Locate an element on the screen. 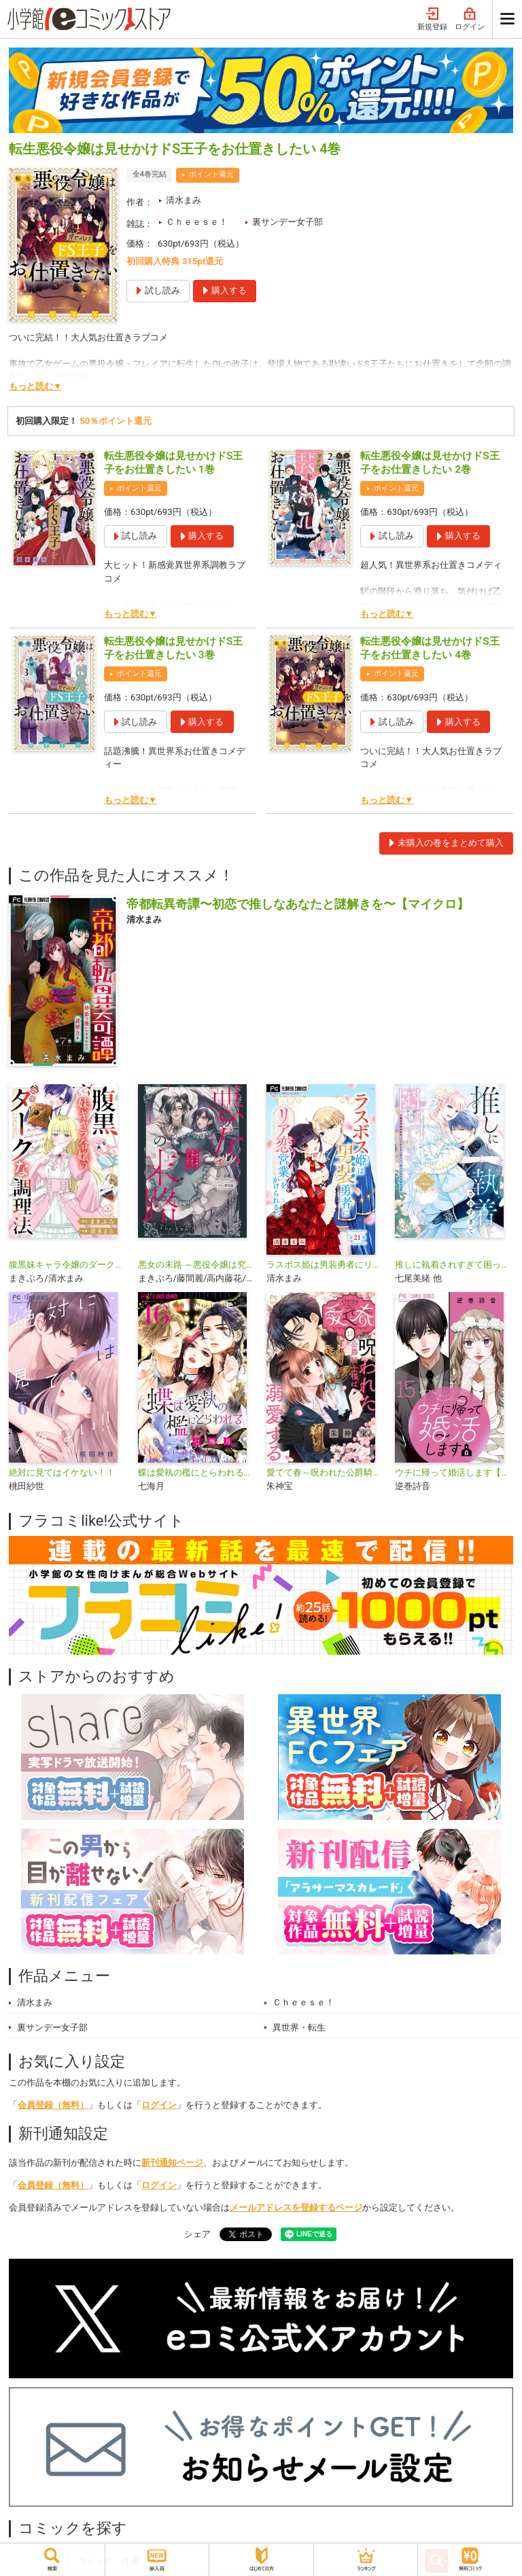  ラスボス姫は男装勇者にリア恋営業をかけられる！？【マイクロ】 is located at coordinates (325, 1264).